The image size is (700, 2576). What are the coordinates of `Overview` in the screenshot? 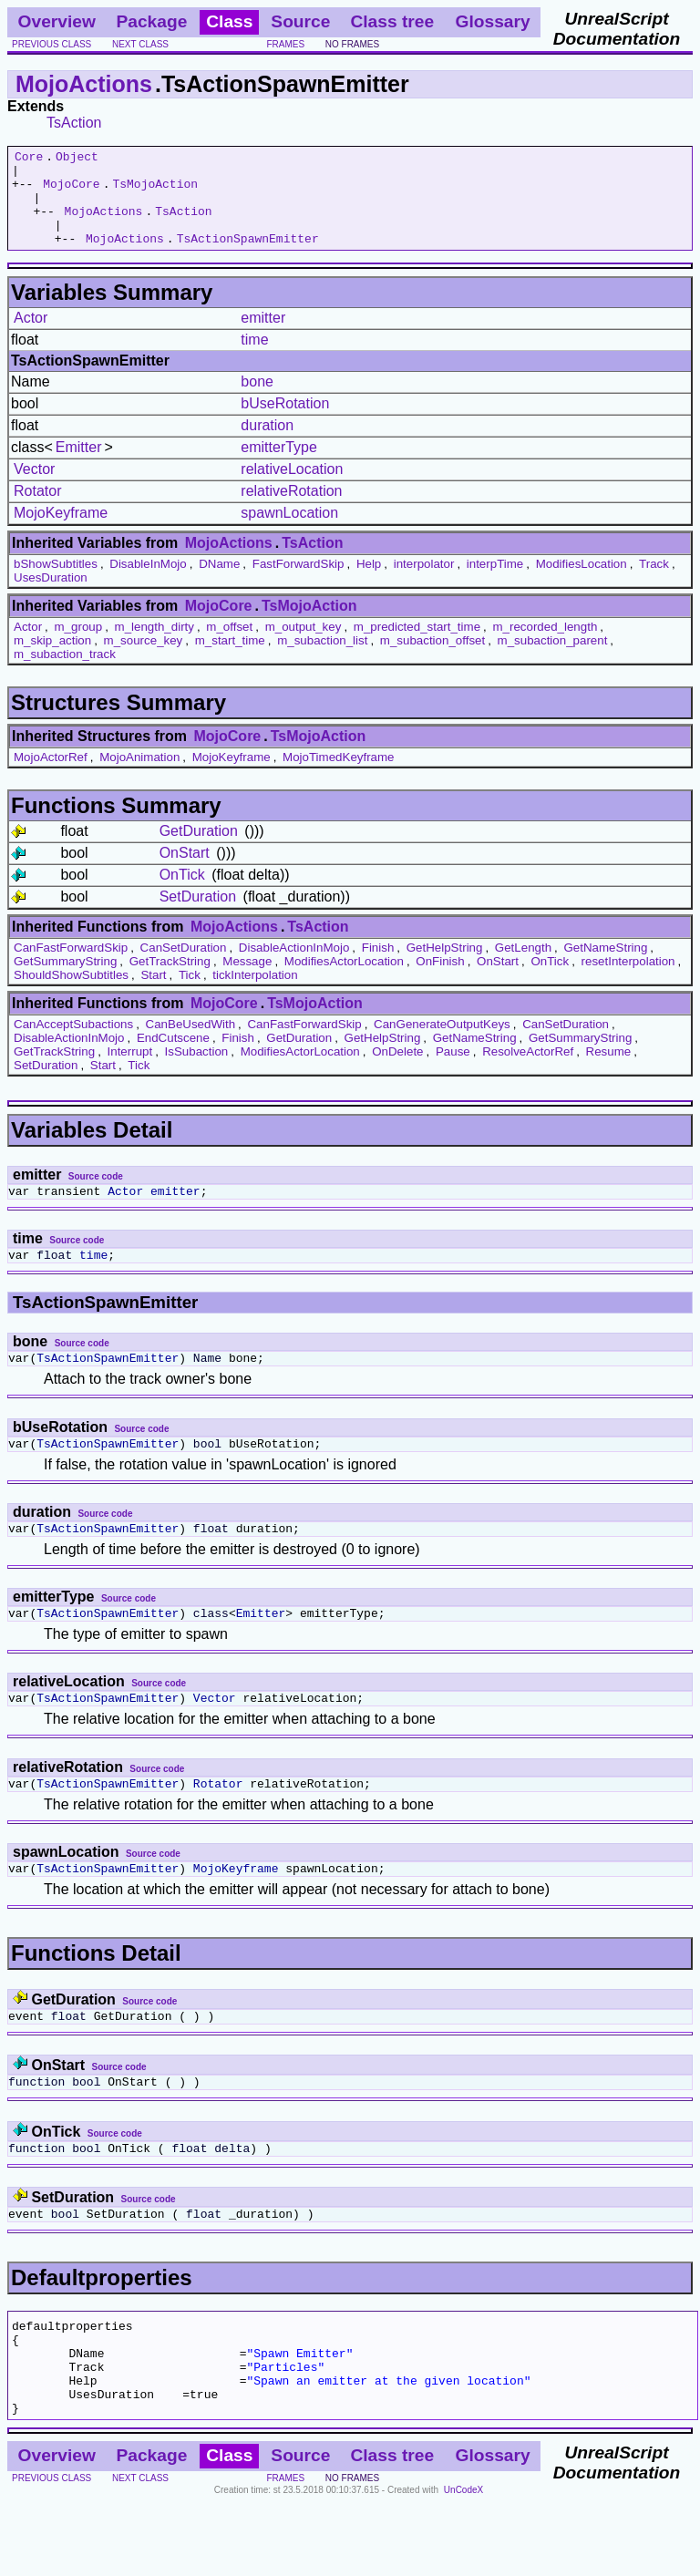 It's located at (57, 21).